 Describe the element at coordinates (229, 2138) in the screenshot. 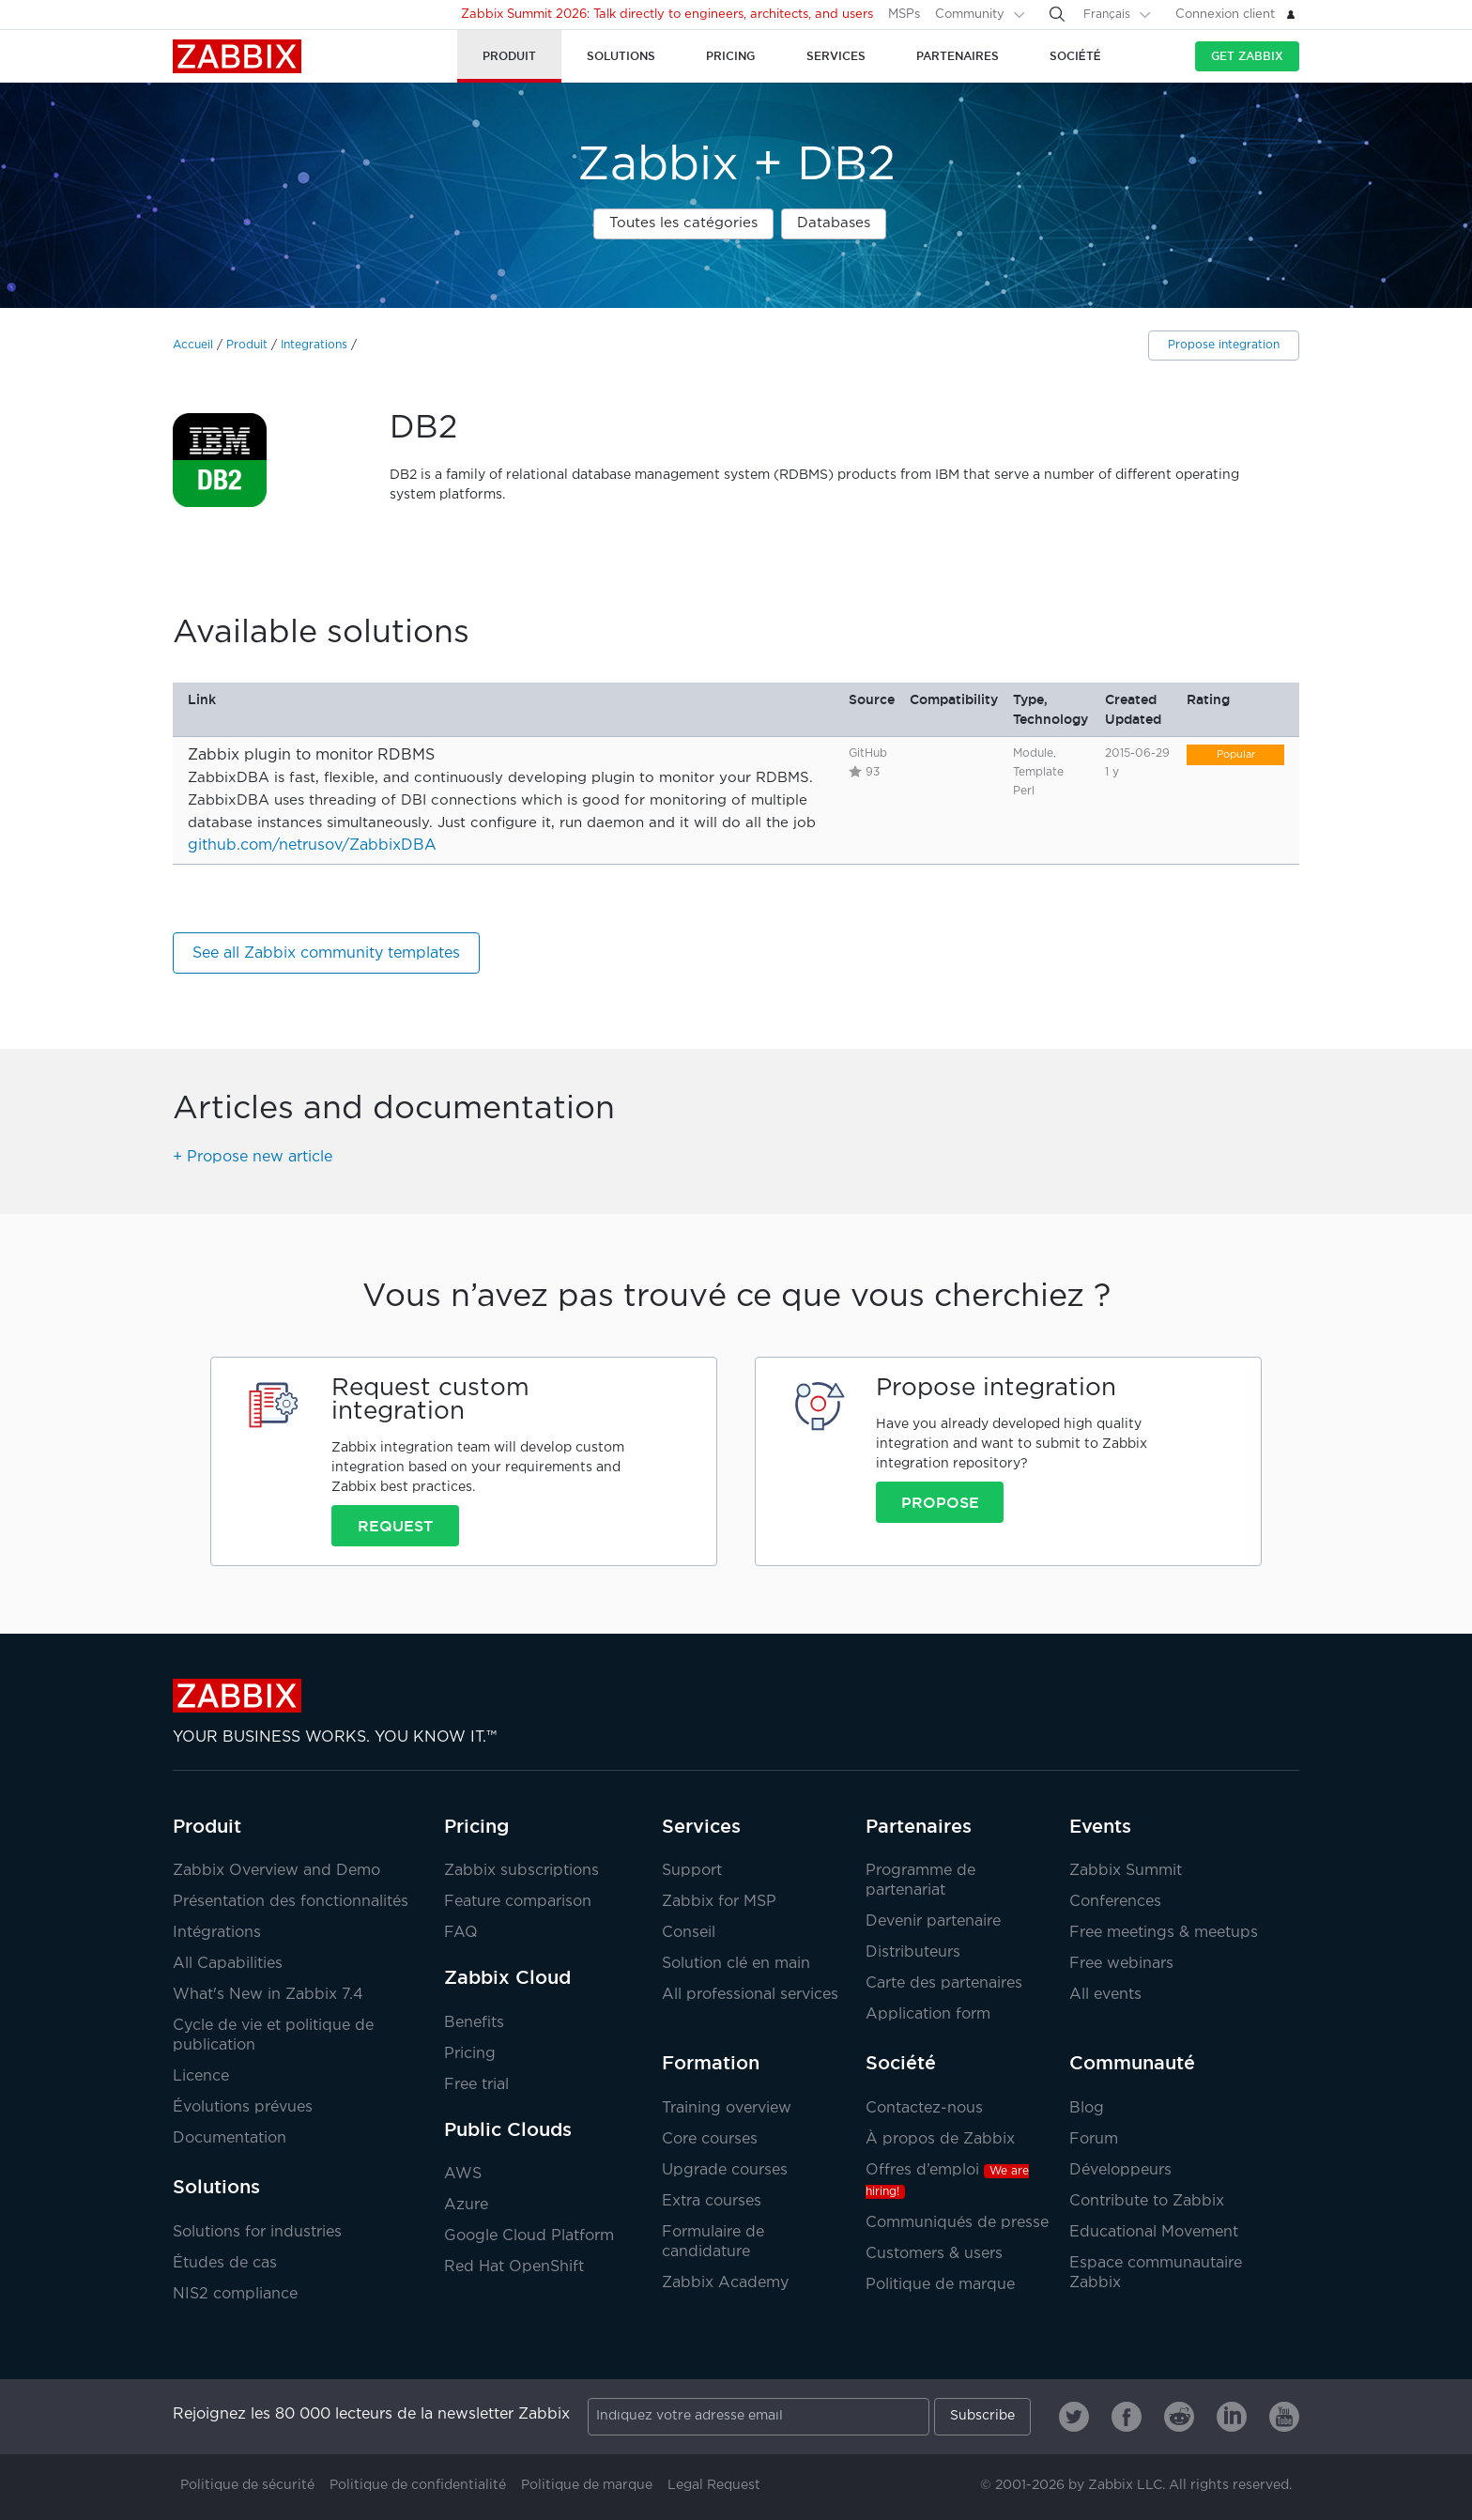

I see `Documentation` at that location.